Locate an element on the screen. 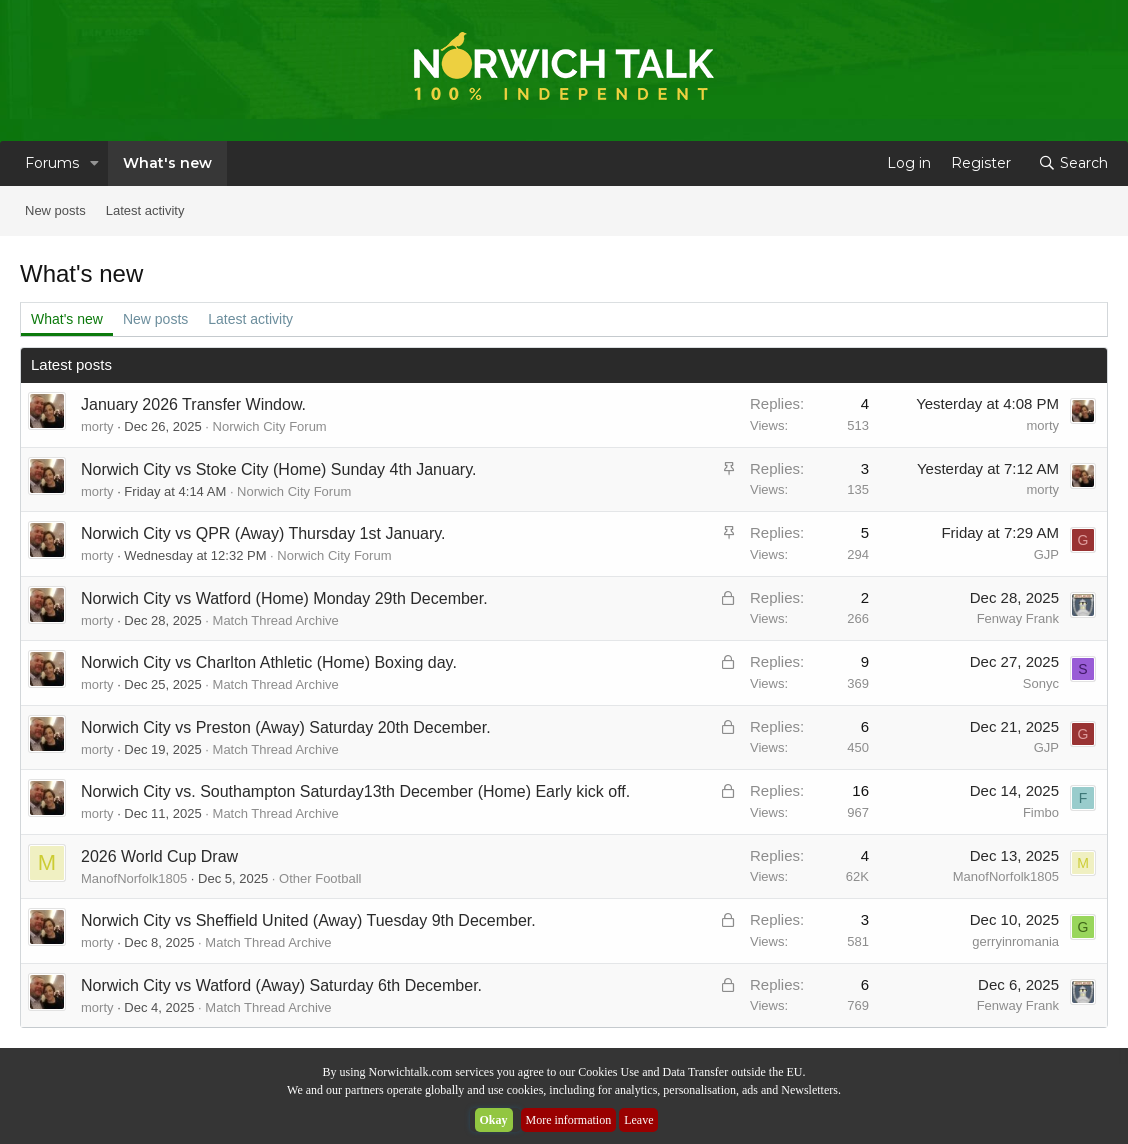  Norwich City vs Stoke City (Home) Sunday 4th January. is located at coordinates (278, 469).